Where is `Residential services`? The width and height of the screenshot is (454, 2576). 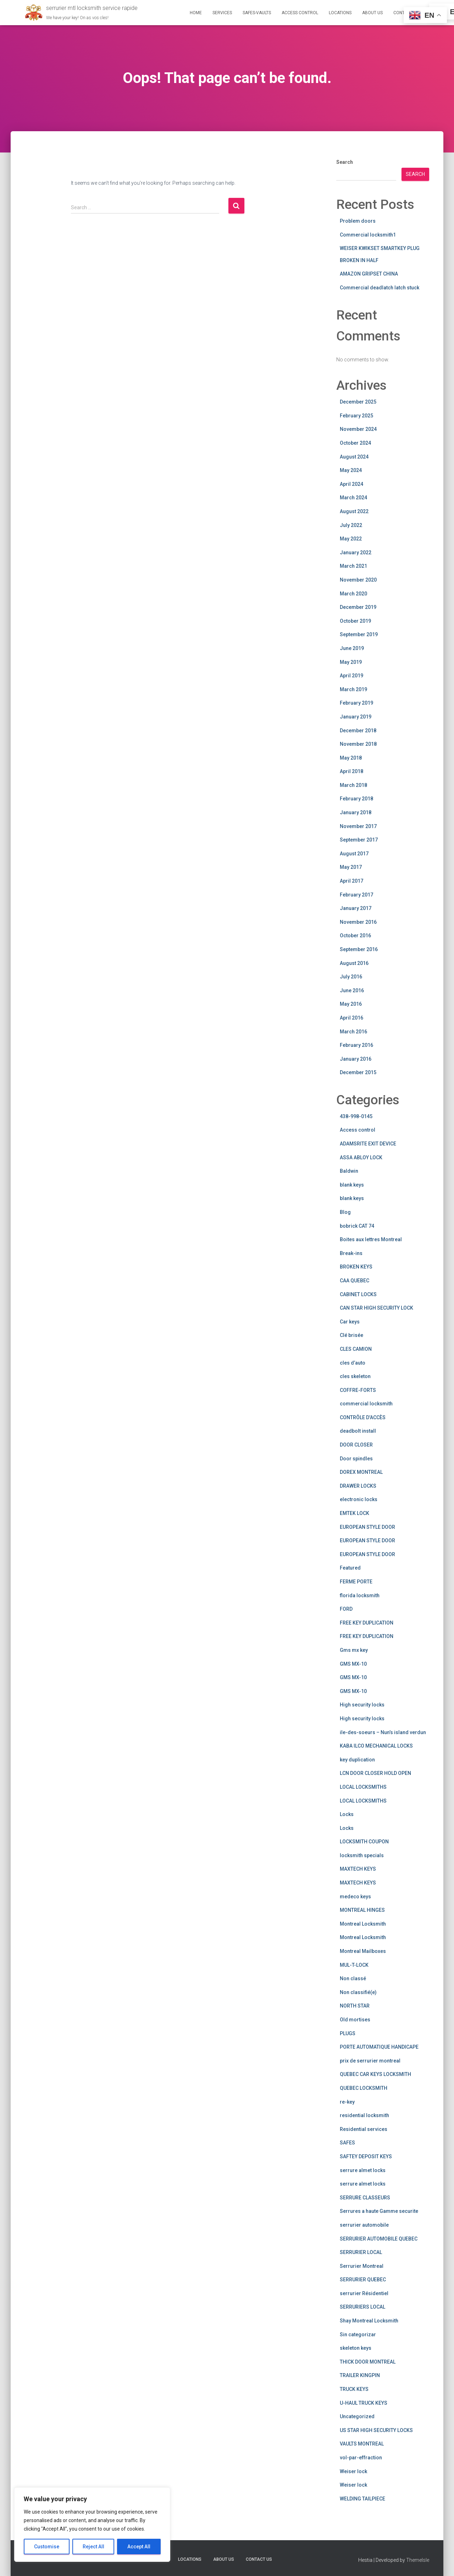
Residential services is located at coordinates (363, 2129).